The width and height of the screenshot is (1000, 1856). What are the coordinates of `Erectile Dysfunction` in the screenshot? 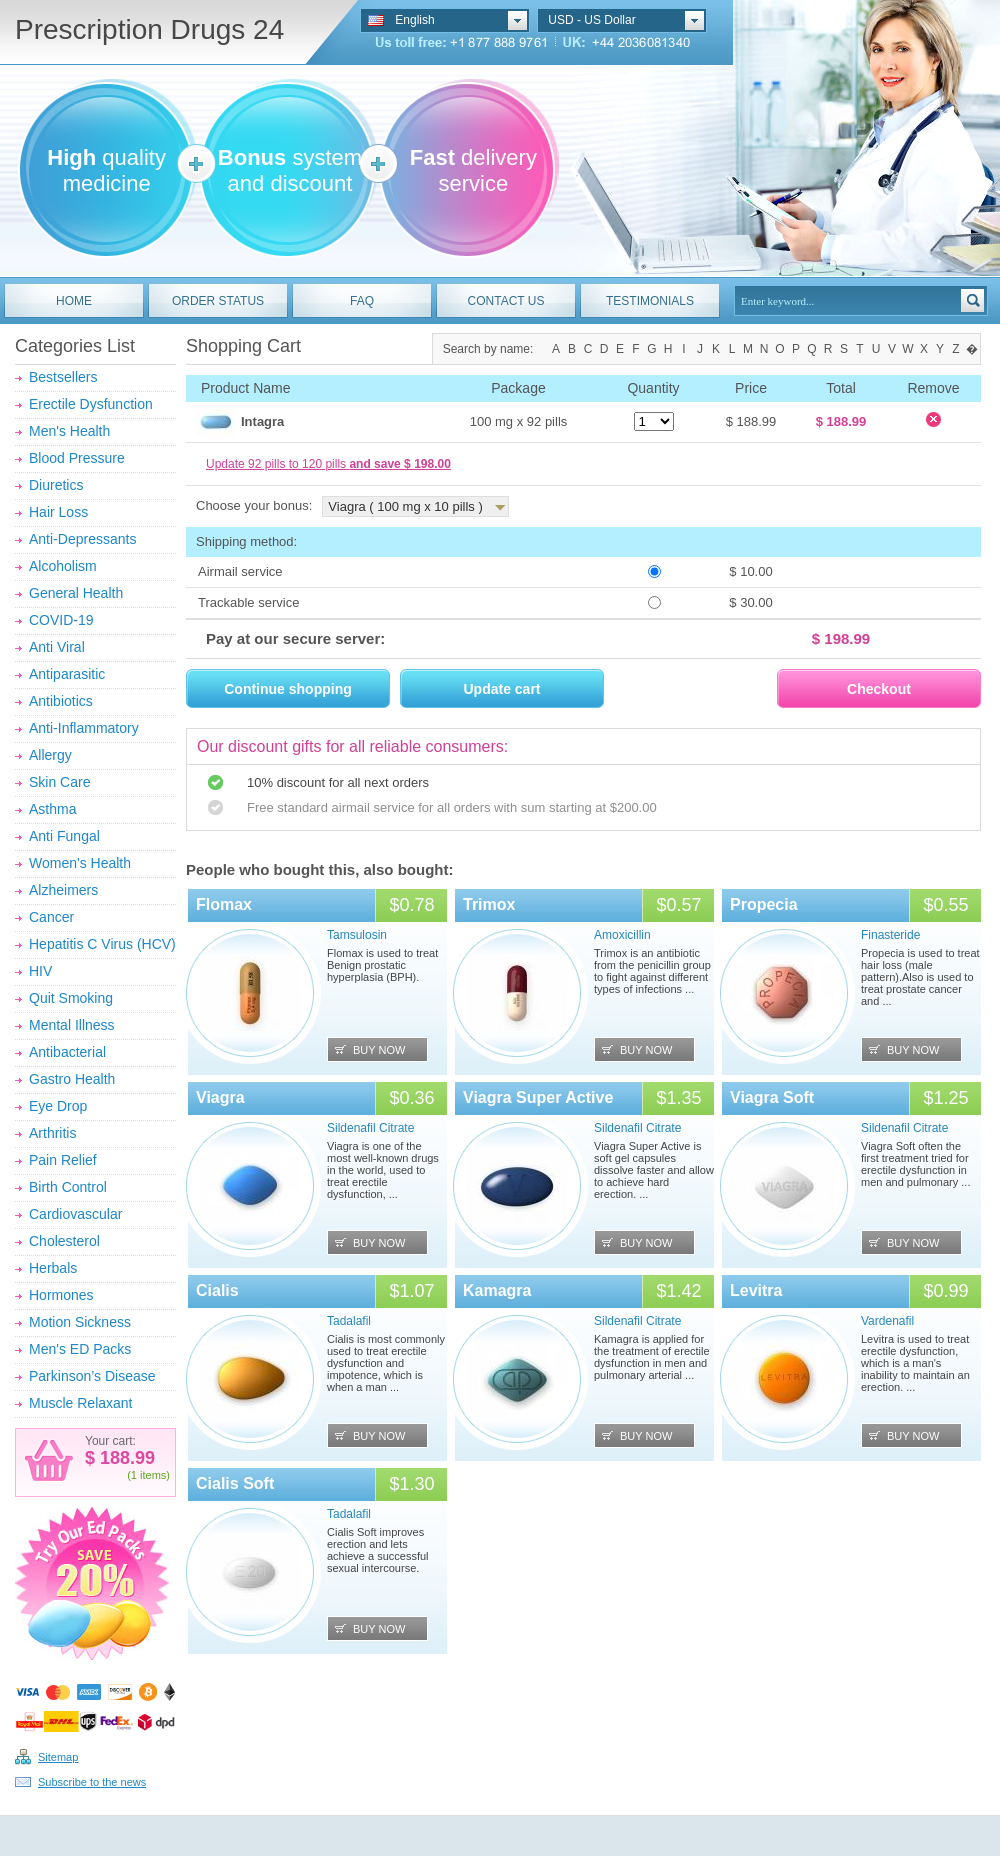 It's located at (91, 404).